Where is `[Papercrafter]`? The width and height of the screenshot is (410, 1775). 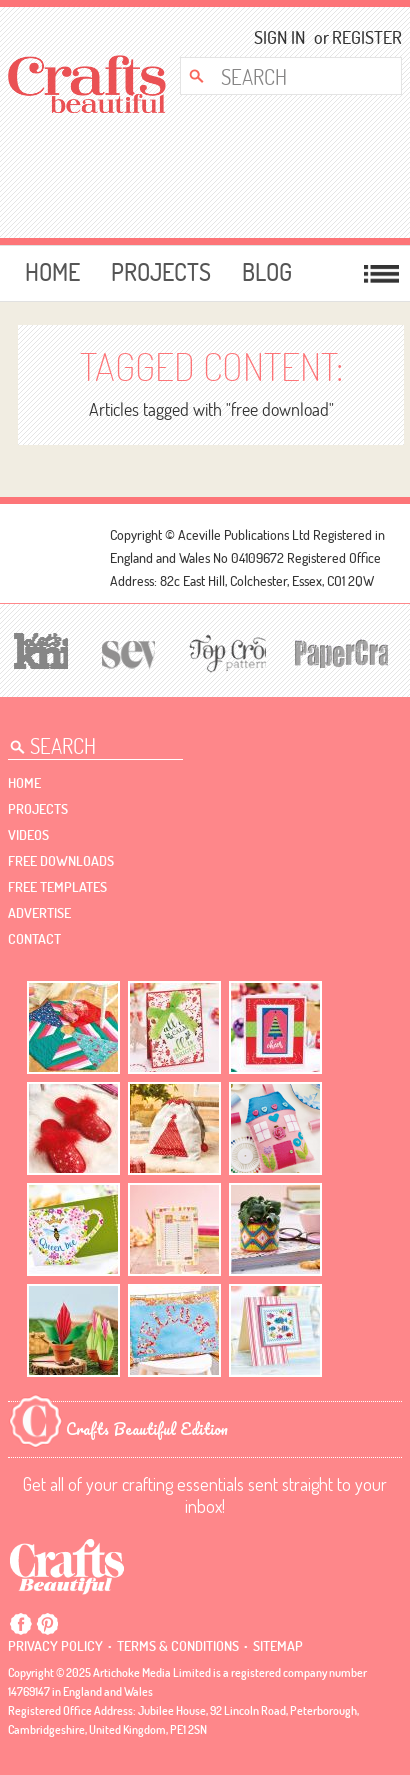
[Papercrafter] is located at coordinates (341, 651).